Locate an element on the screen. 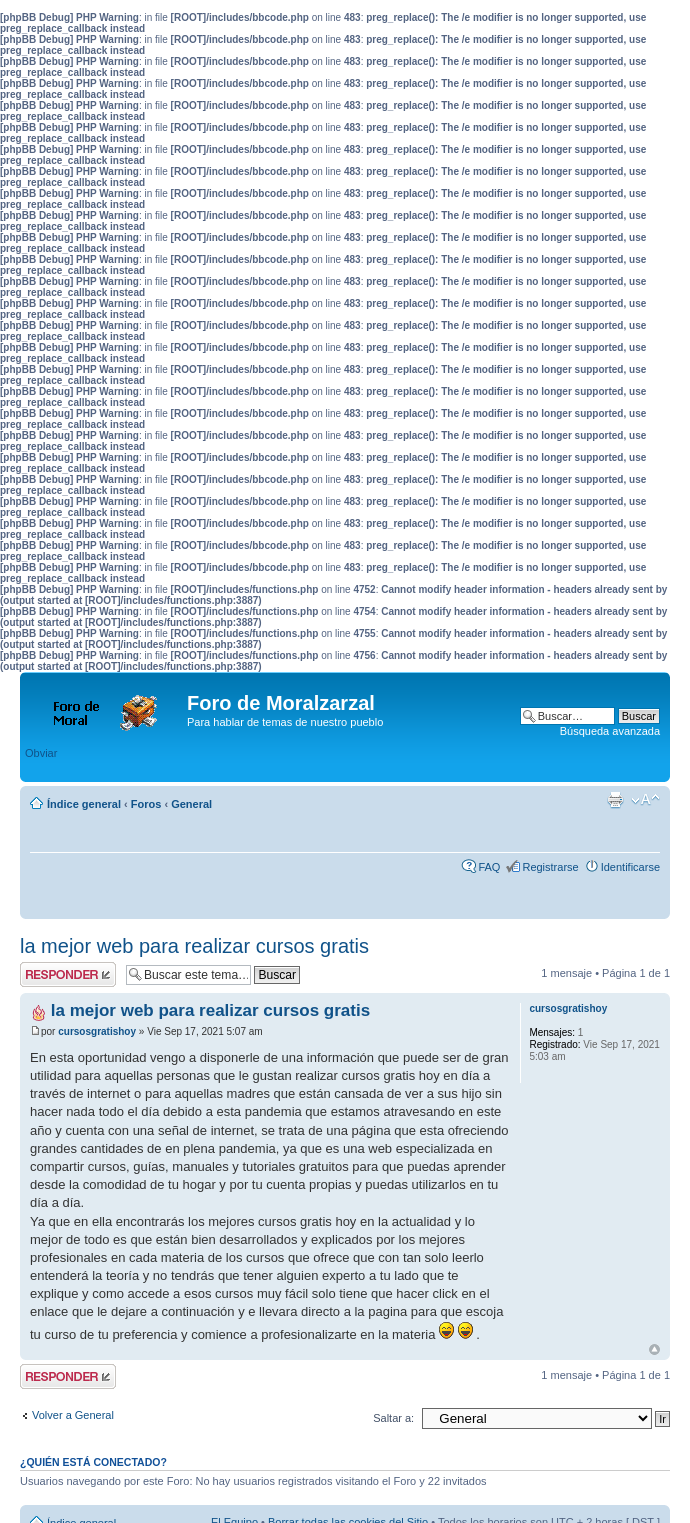 Image resolution: width=690 pixels, height=1523 pixels. Imprimir vista is located at coordinates (615, 800).